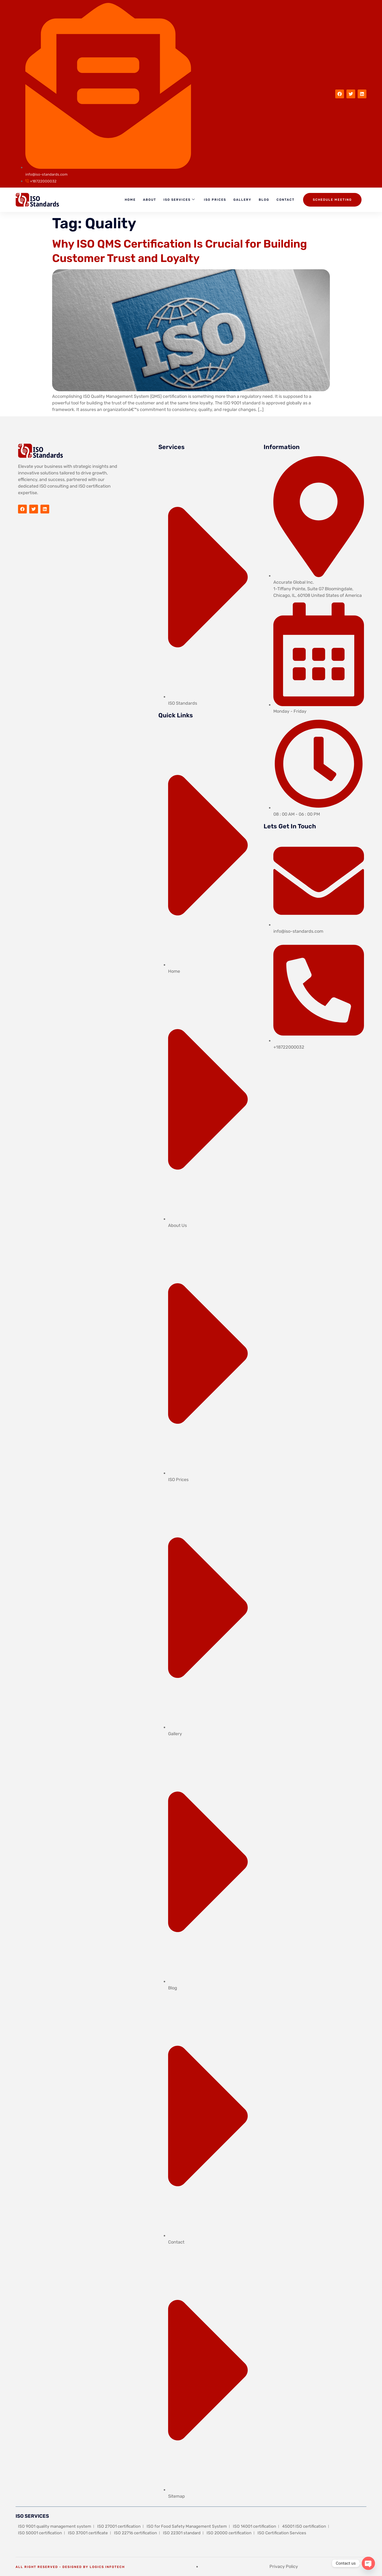  What do you see at coordinates (242, 199) in the screenshot?
I see `Gallery` at bounding box center [242, 199].